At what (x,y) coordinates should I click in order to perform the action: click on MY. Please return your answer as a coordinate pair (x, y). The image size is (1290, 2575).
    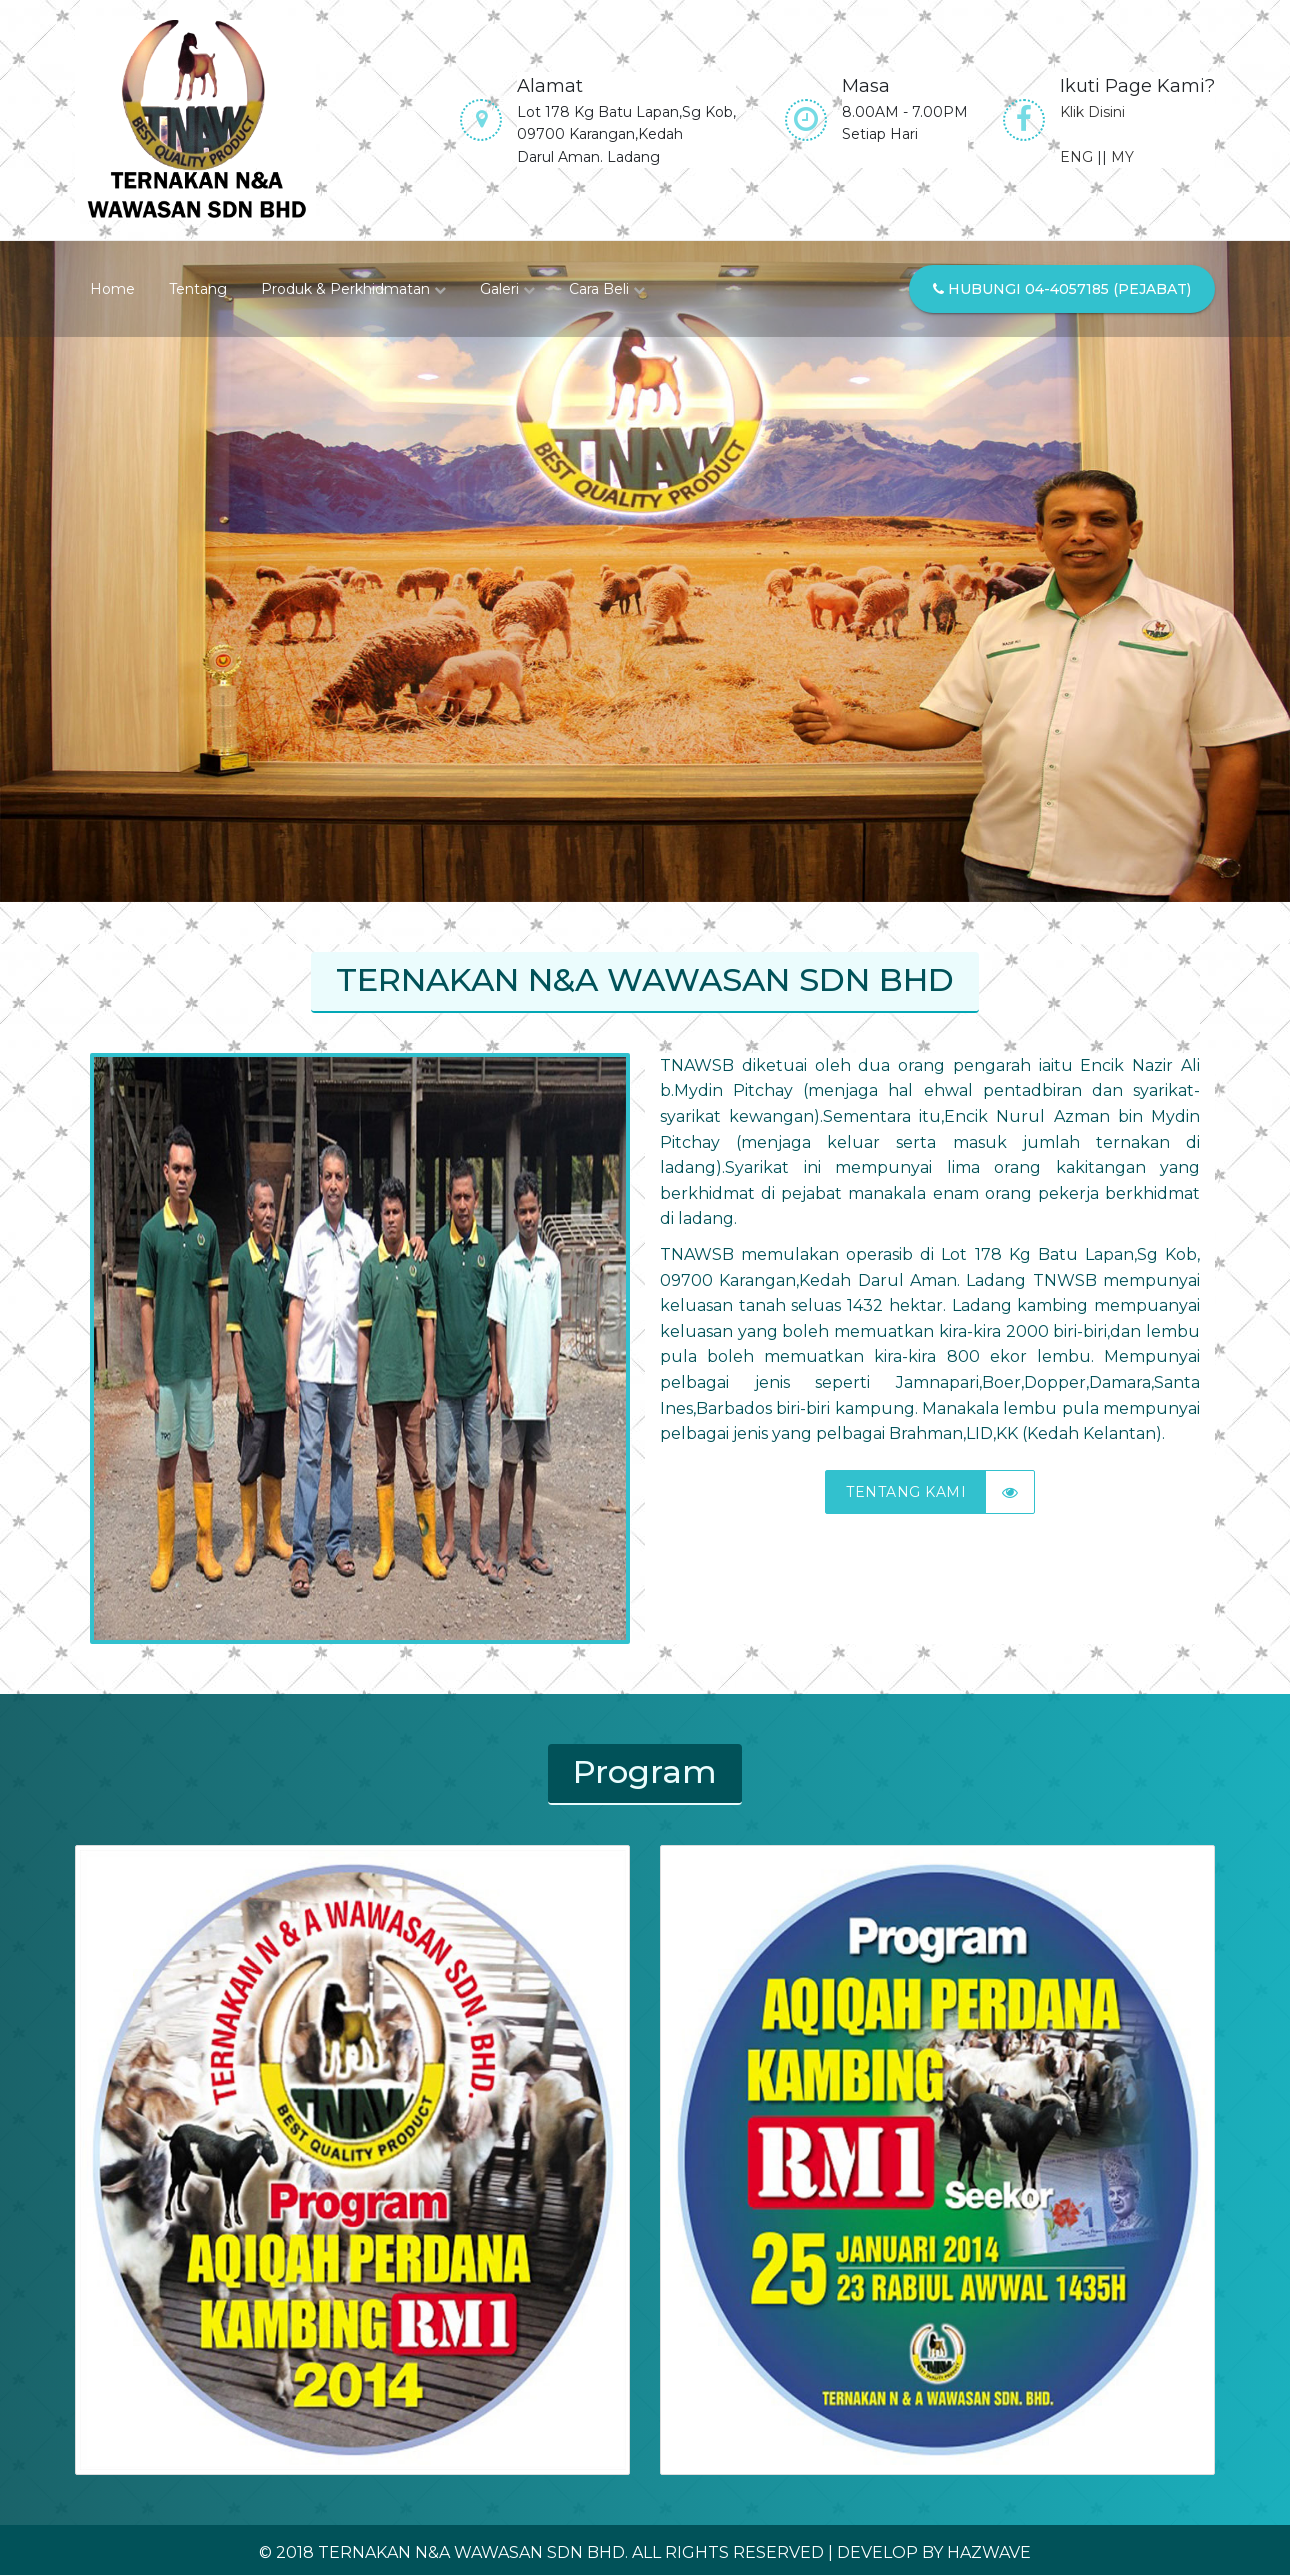
    Looking at the image, I should click on (1122, 157).